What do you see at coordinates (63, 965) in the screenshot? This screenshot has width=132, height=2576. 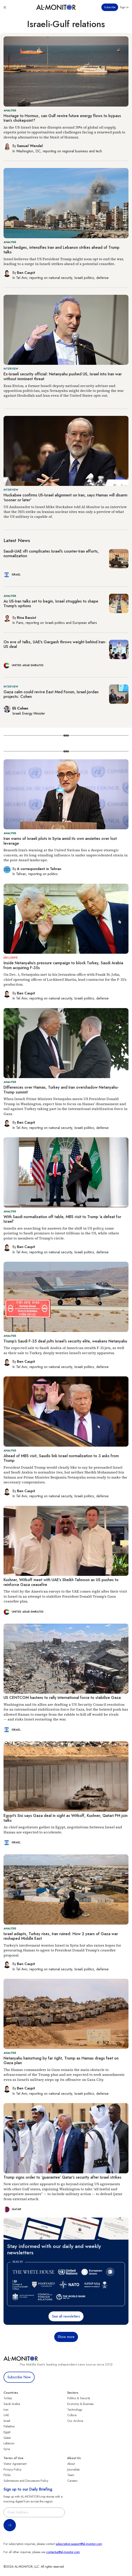 I see `Inside Netanyahu’s pressure campaign to block Turkey, Saudi Arabia from acquiring F-35s` at bounding box center [63, 965].